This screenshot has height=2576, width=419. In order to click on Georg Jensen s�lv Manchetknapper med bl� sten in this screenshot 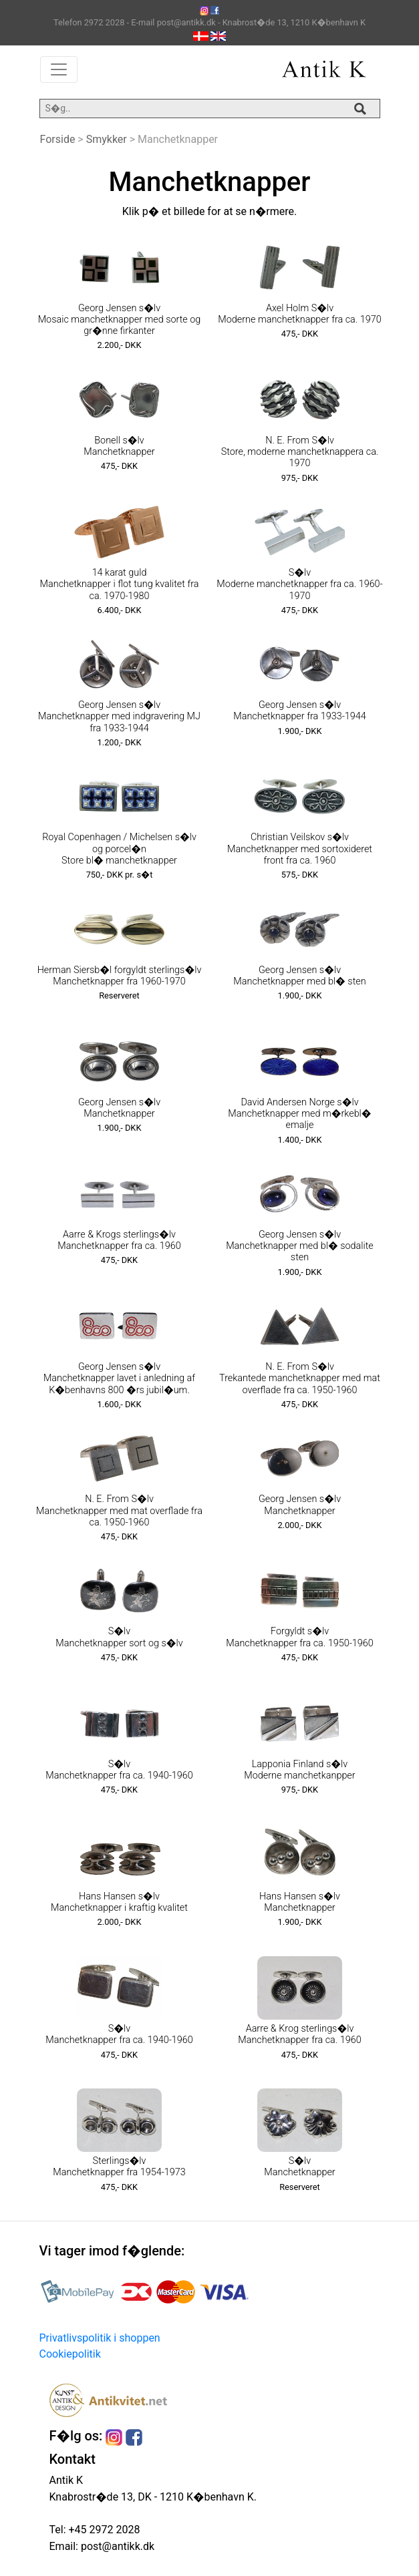, I will do `click(299, 975)`.